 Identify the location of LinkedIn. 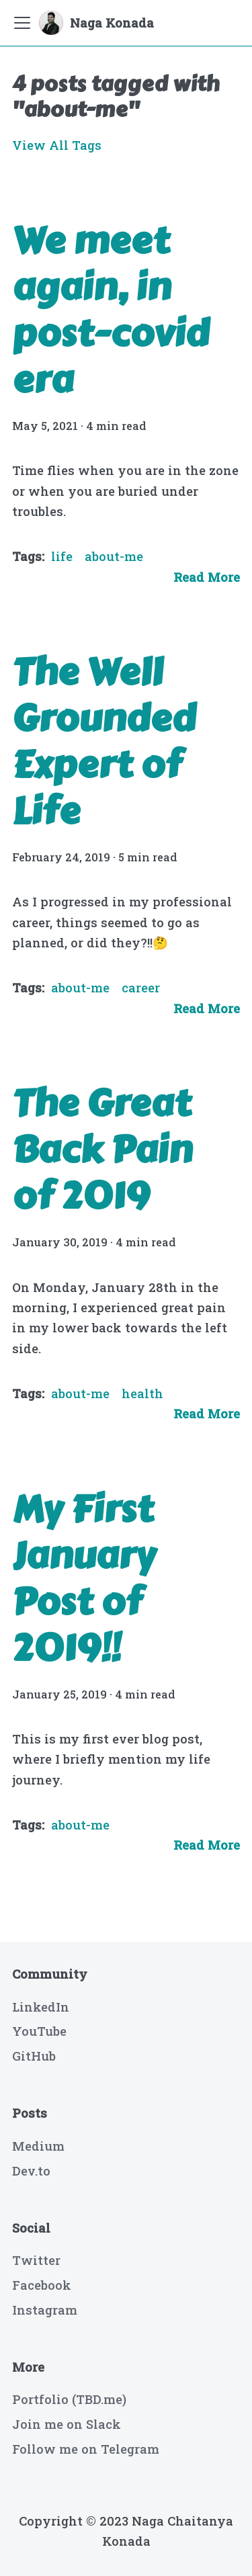
(40, 2007).